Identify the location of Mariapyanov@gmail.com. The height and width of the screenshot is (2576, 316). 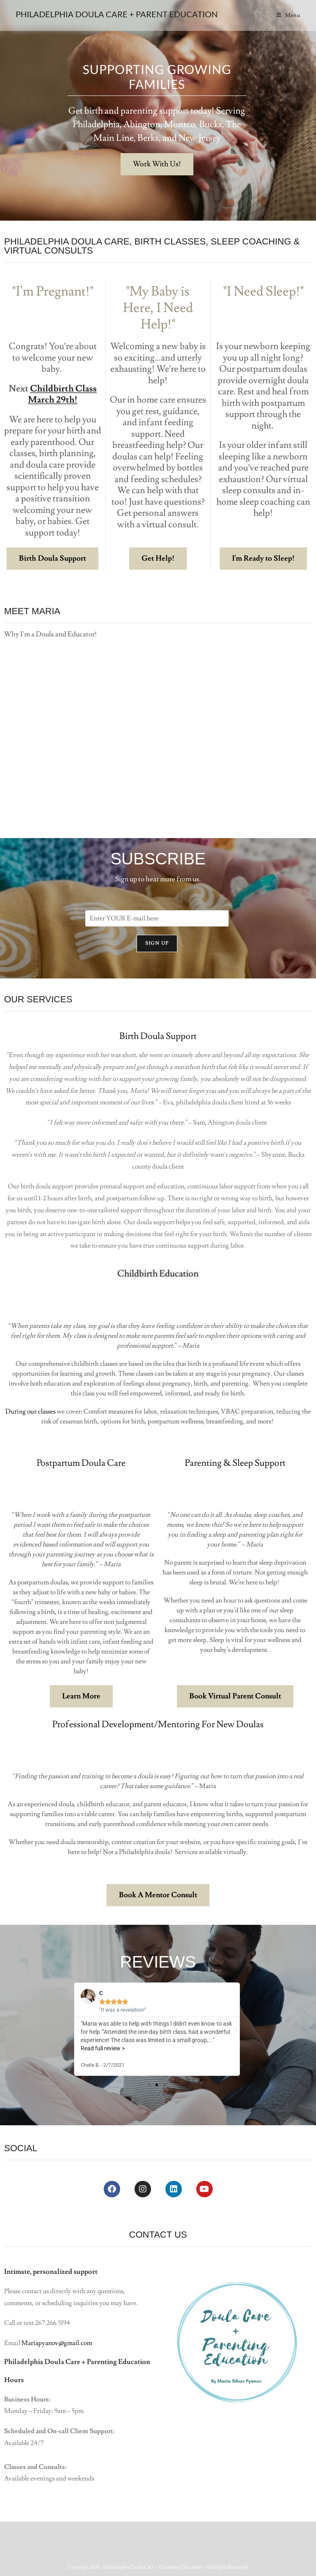
(56, 2343).